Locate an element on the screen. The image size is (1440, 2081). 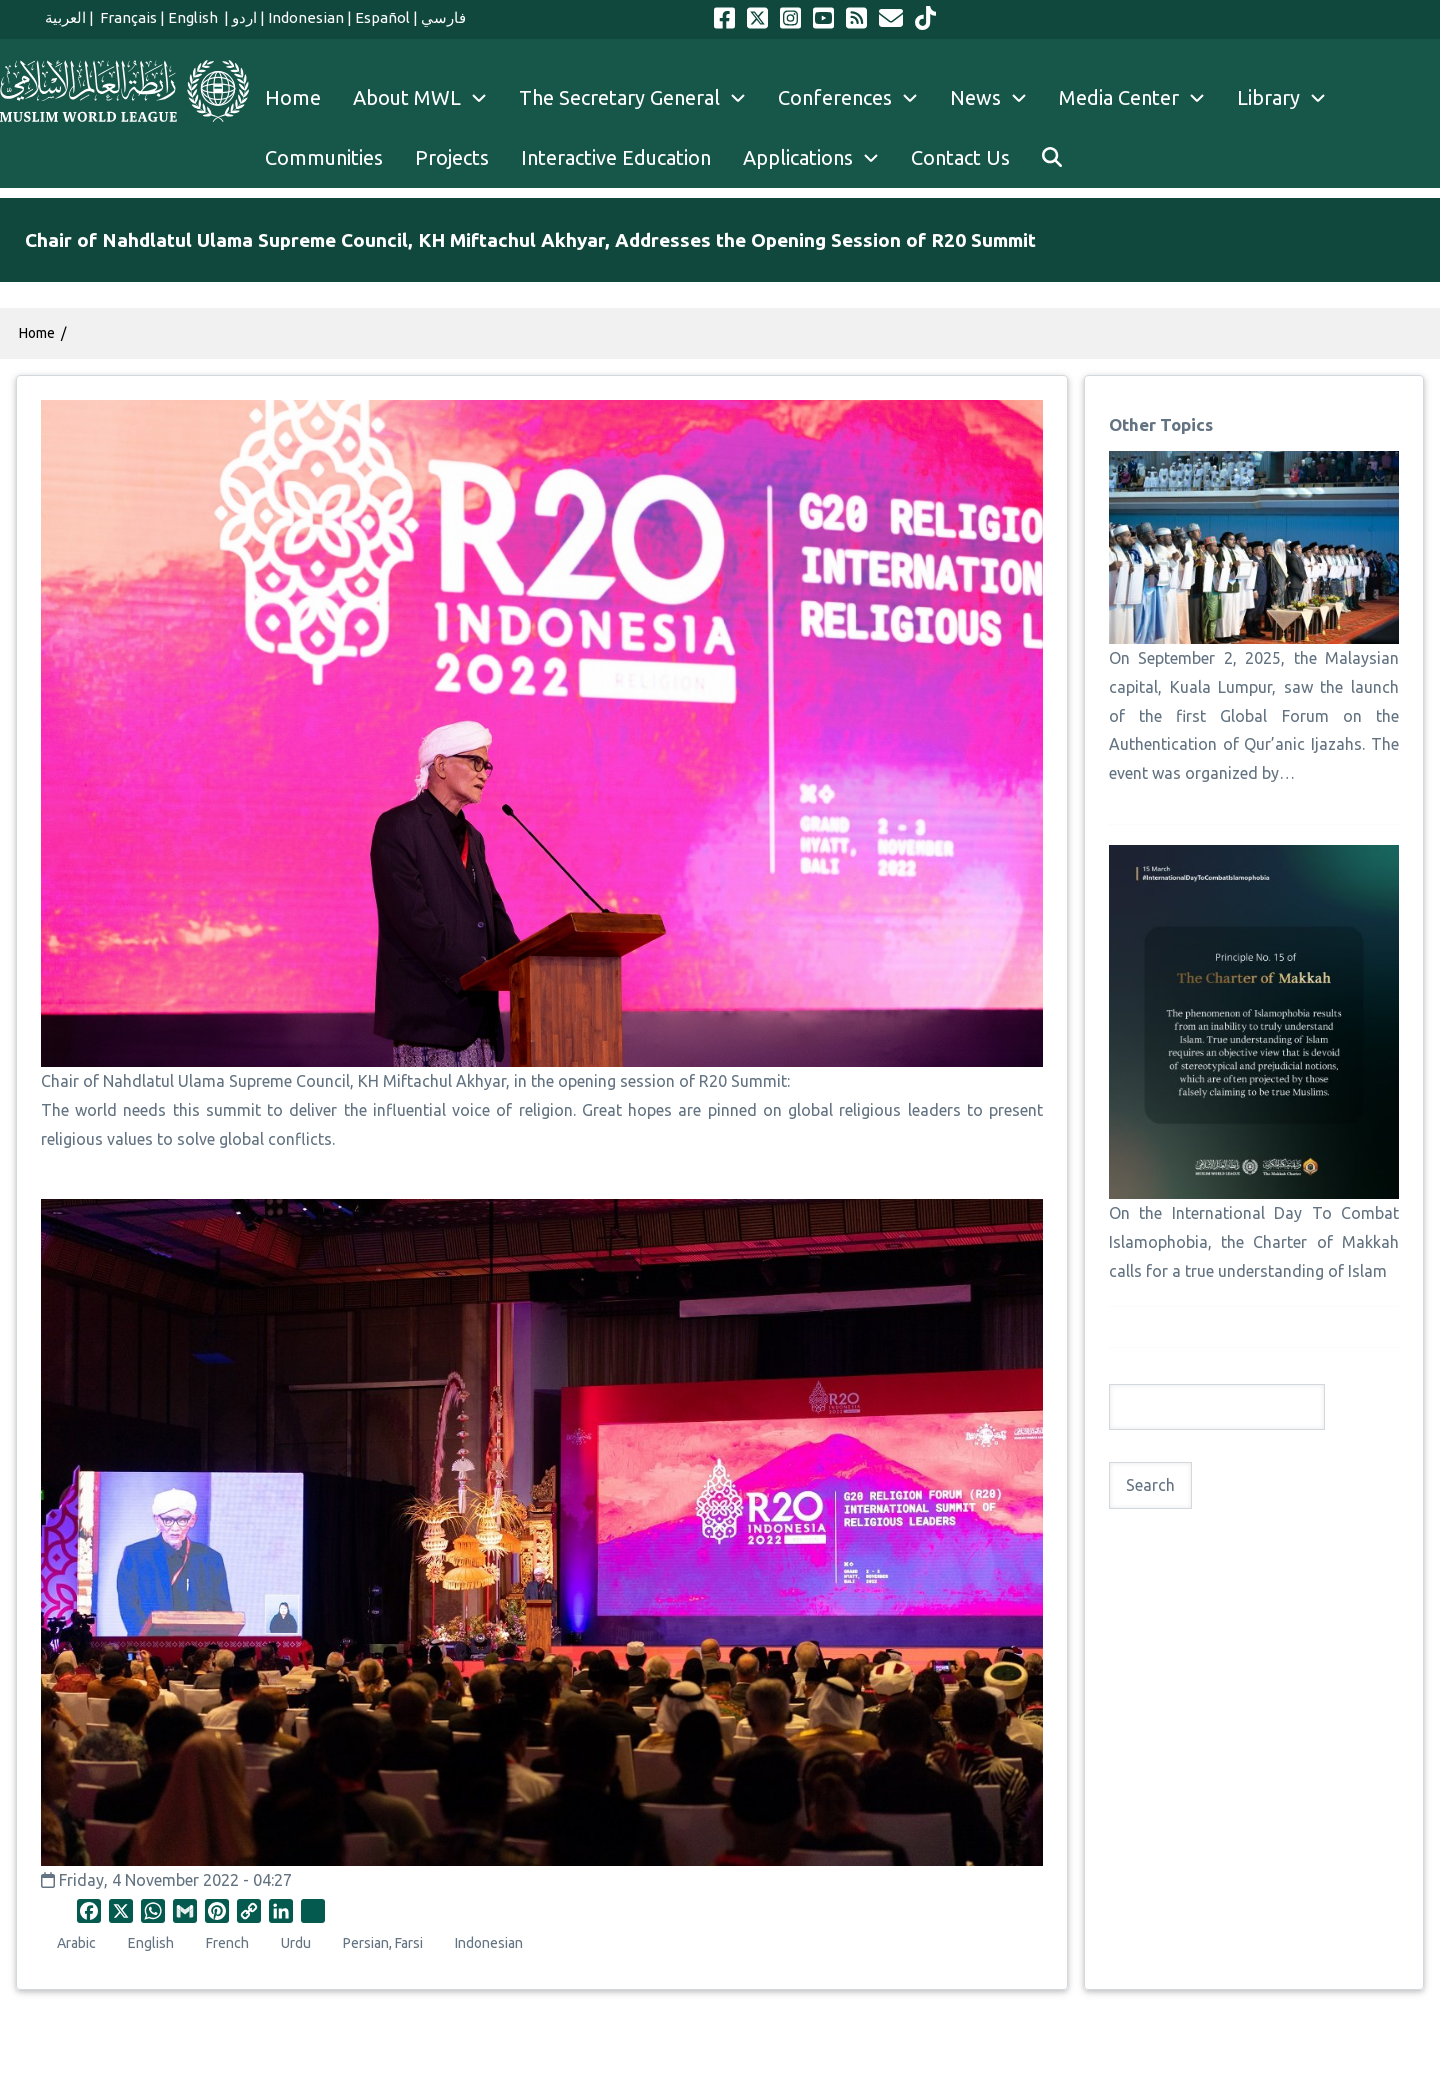
اردو is located at coordinates (244, 17).